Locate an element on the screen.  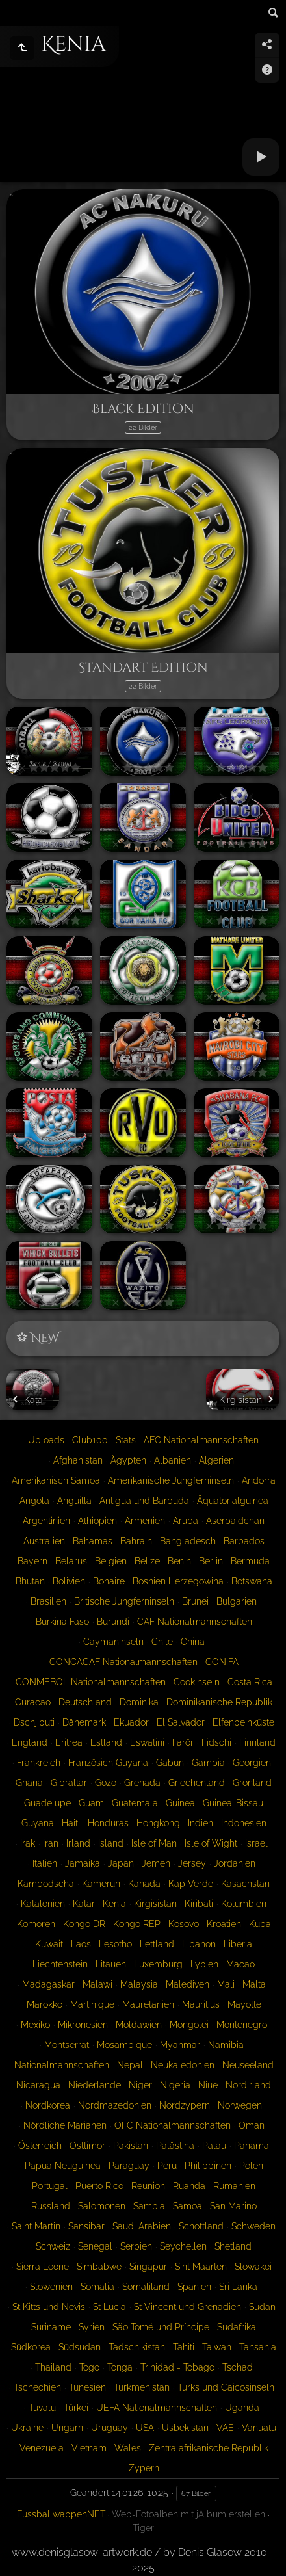
Kroatien is located at coordinates (224, 1924).